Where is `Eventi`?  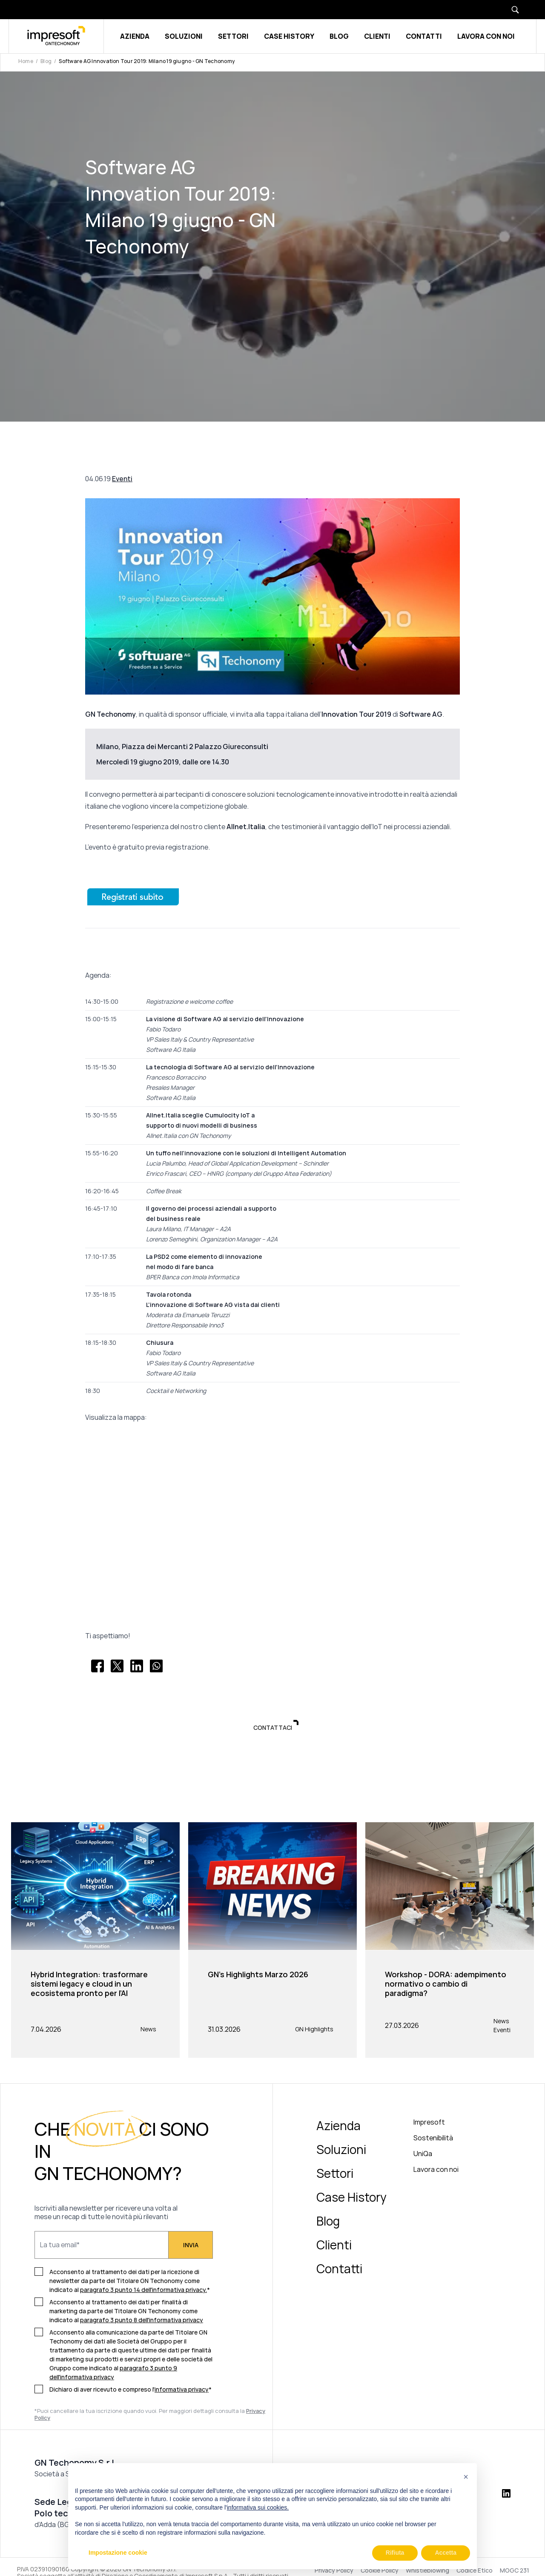 Eventi is located at coordinates (122, 478).